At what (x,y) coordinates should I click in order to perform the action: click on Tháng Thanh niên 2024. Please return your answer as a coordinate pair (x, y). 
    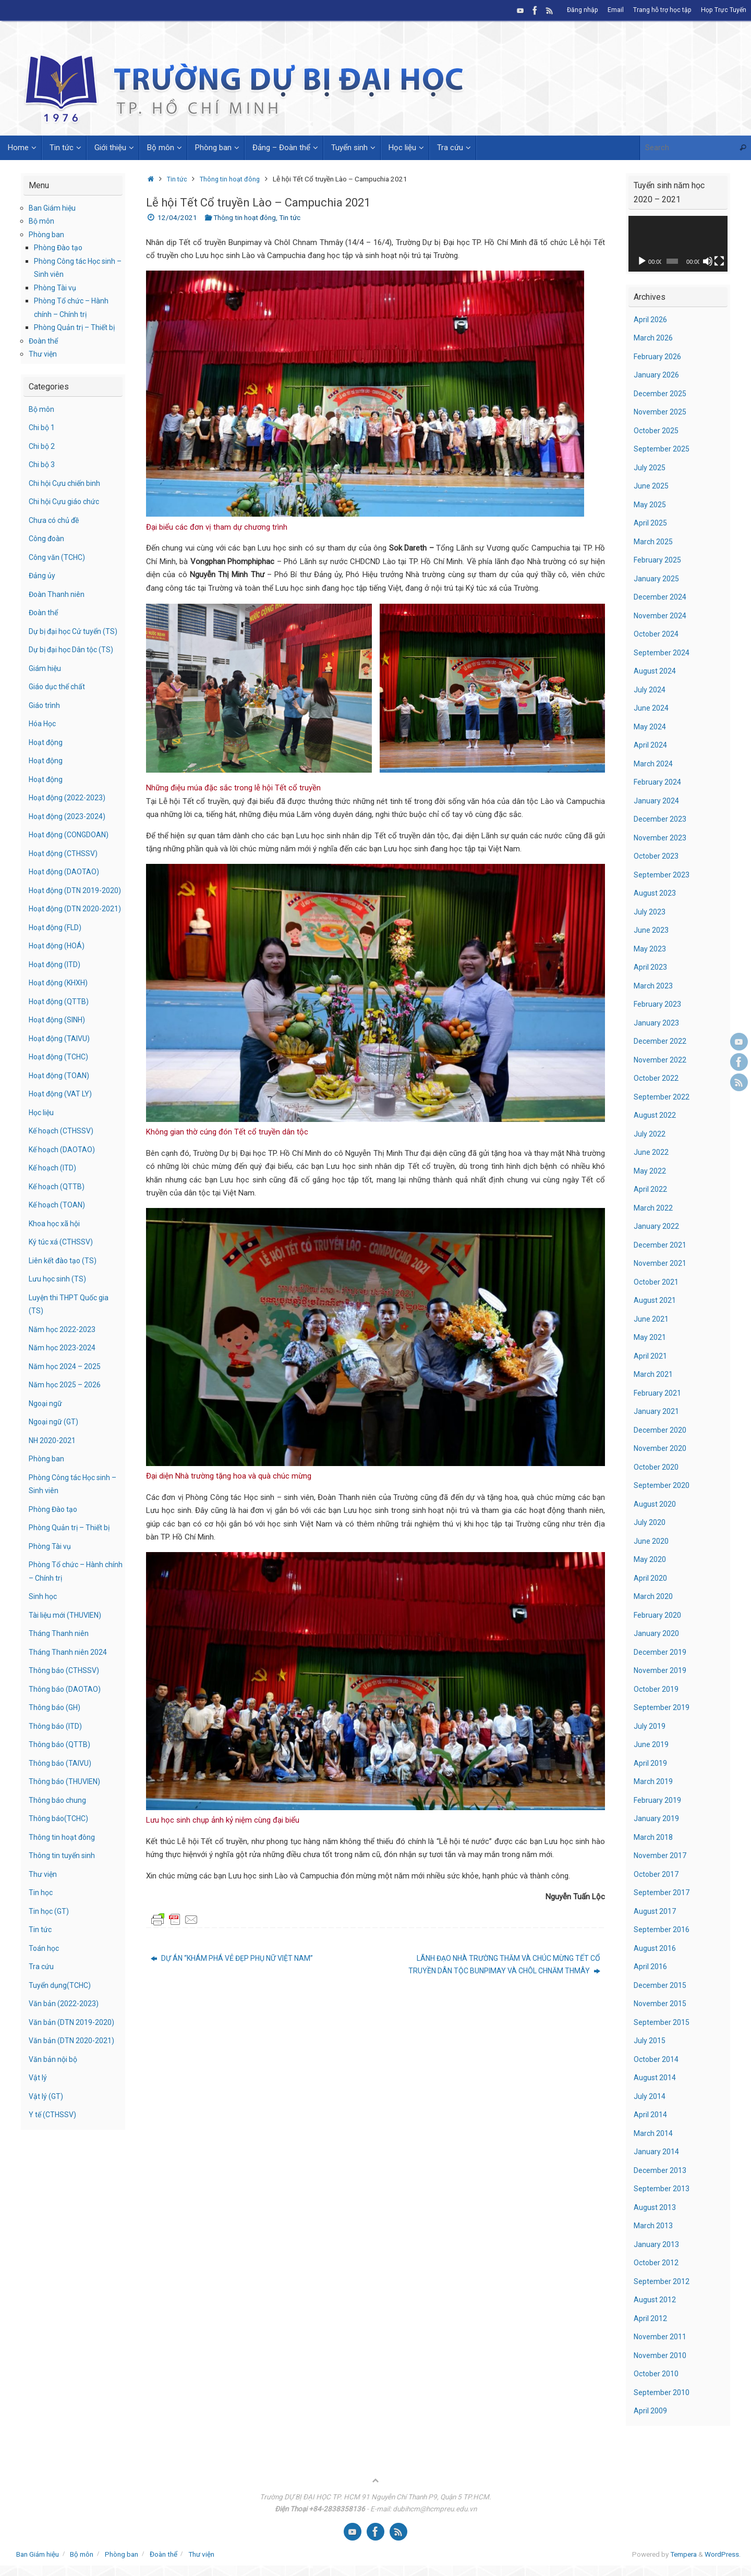
    Looking at the image, I should click on (68, 1691).